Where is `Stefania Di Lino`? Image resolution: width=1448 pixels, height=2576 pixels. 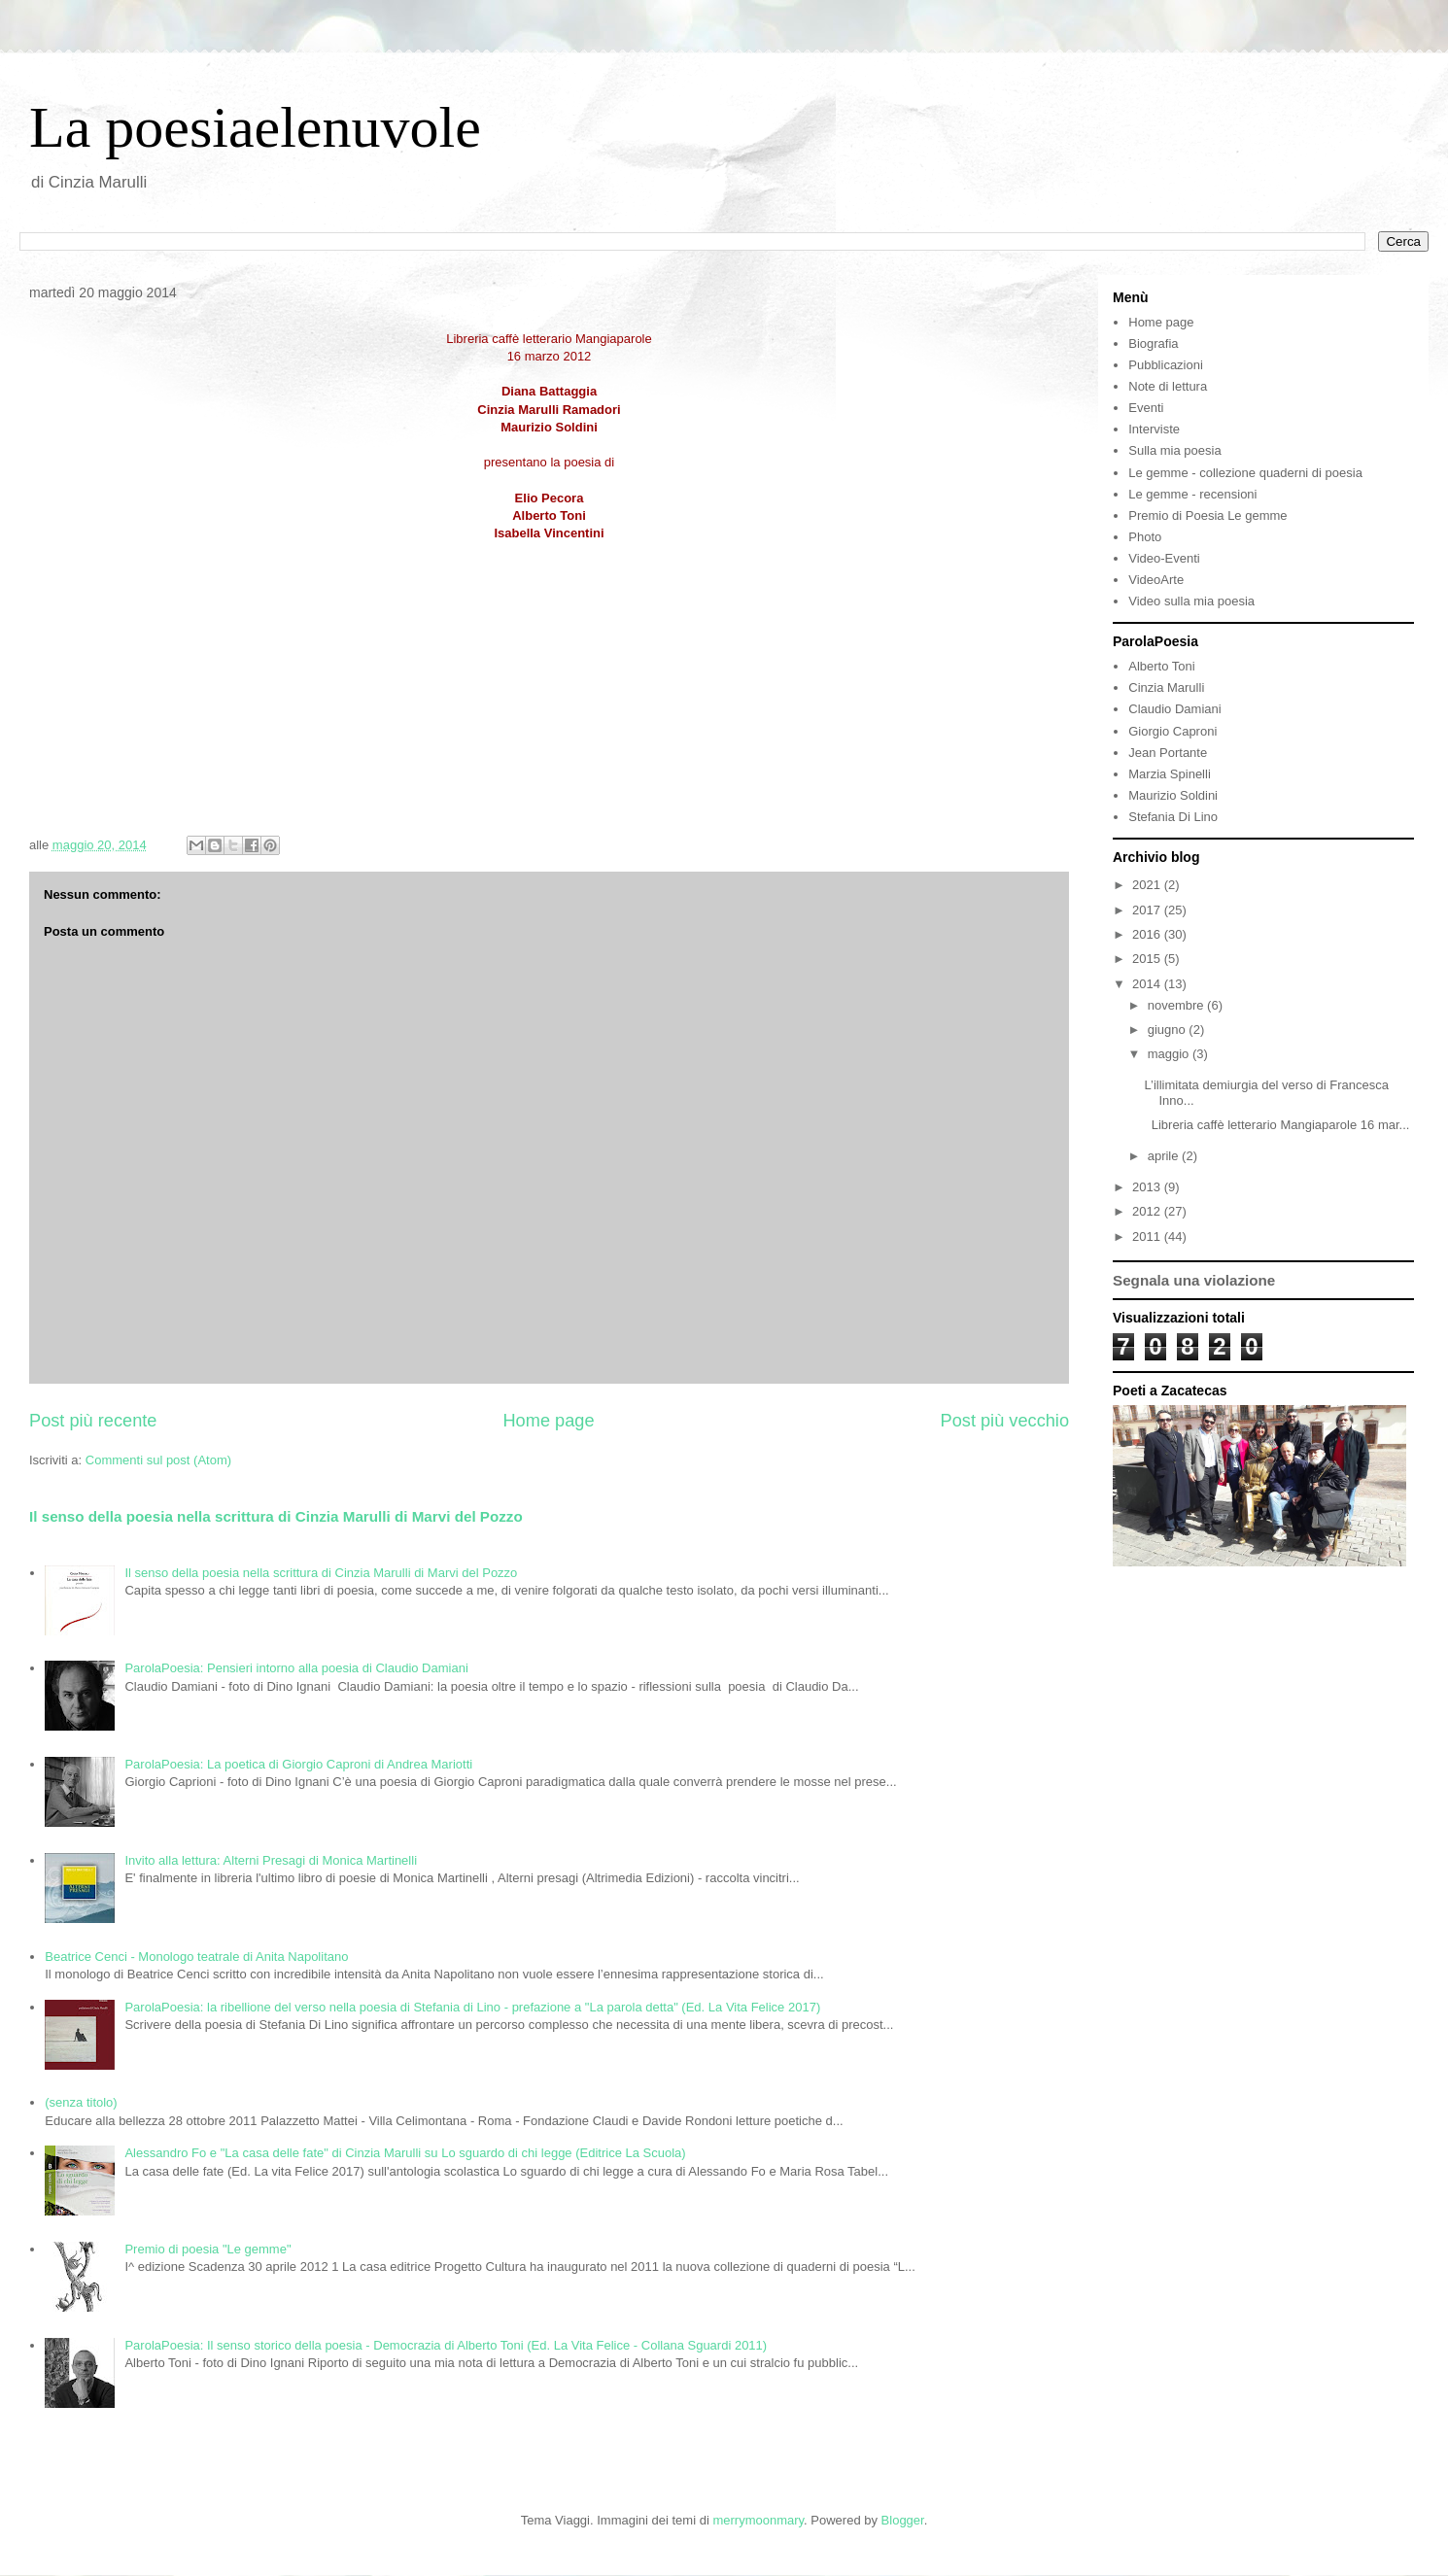 Stefania Di Lino is located at coordinates (1173, 816).